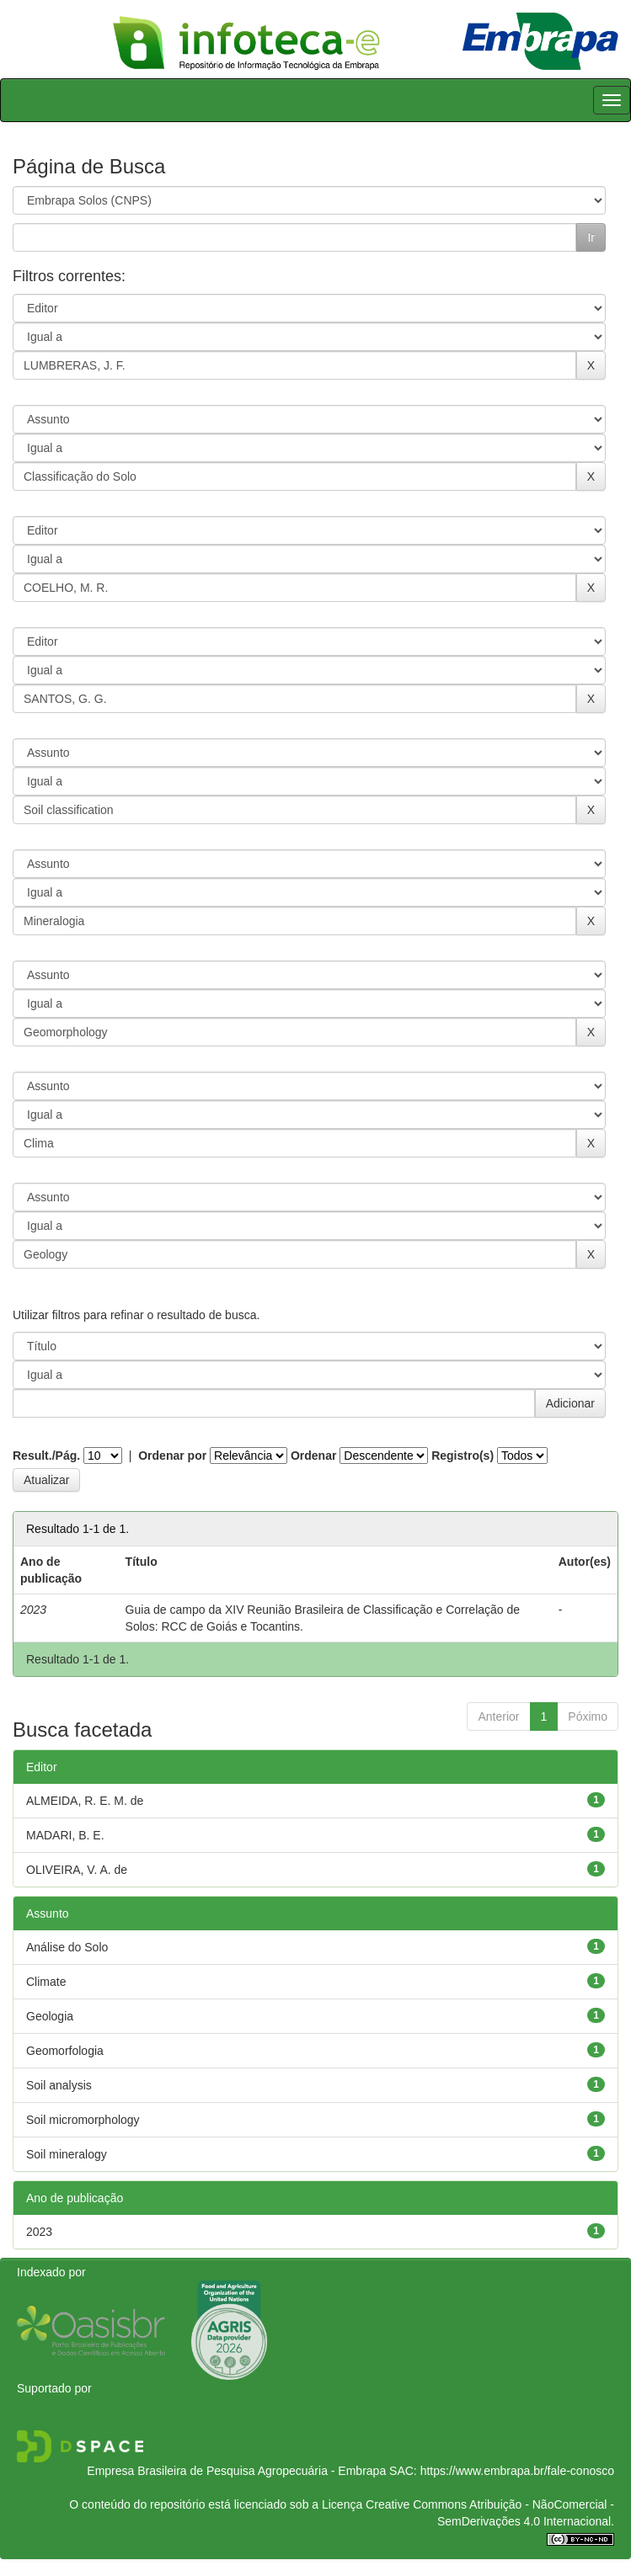 Image resolution: width=631 pixels, height=2576 pixels. What do you see at coordinates (46, 1455) in the screenshot?
I see `Result./Pág.` at bounding box center [46, 1455].